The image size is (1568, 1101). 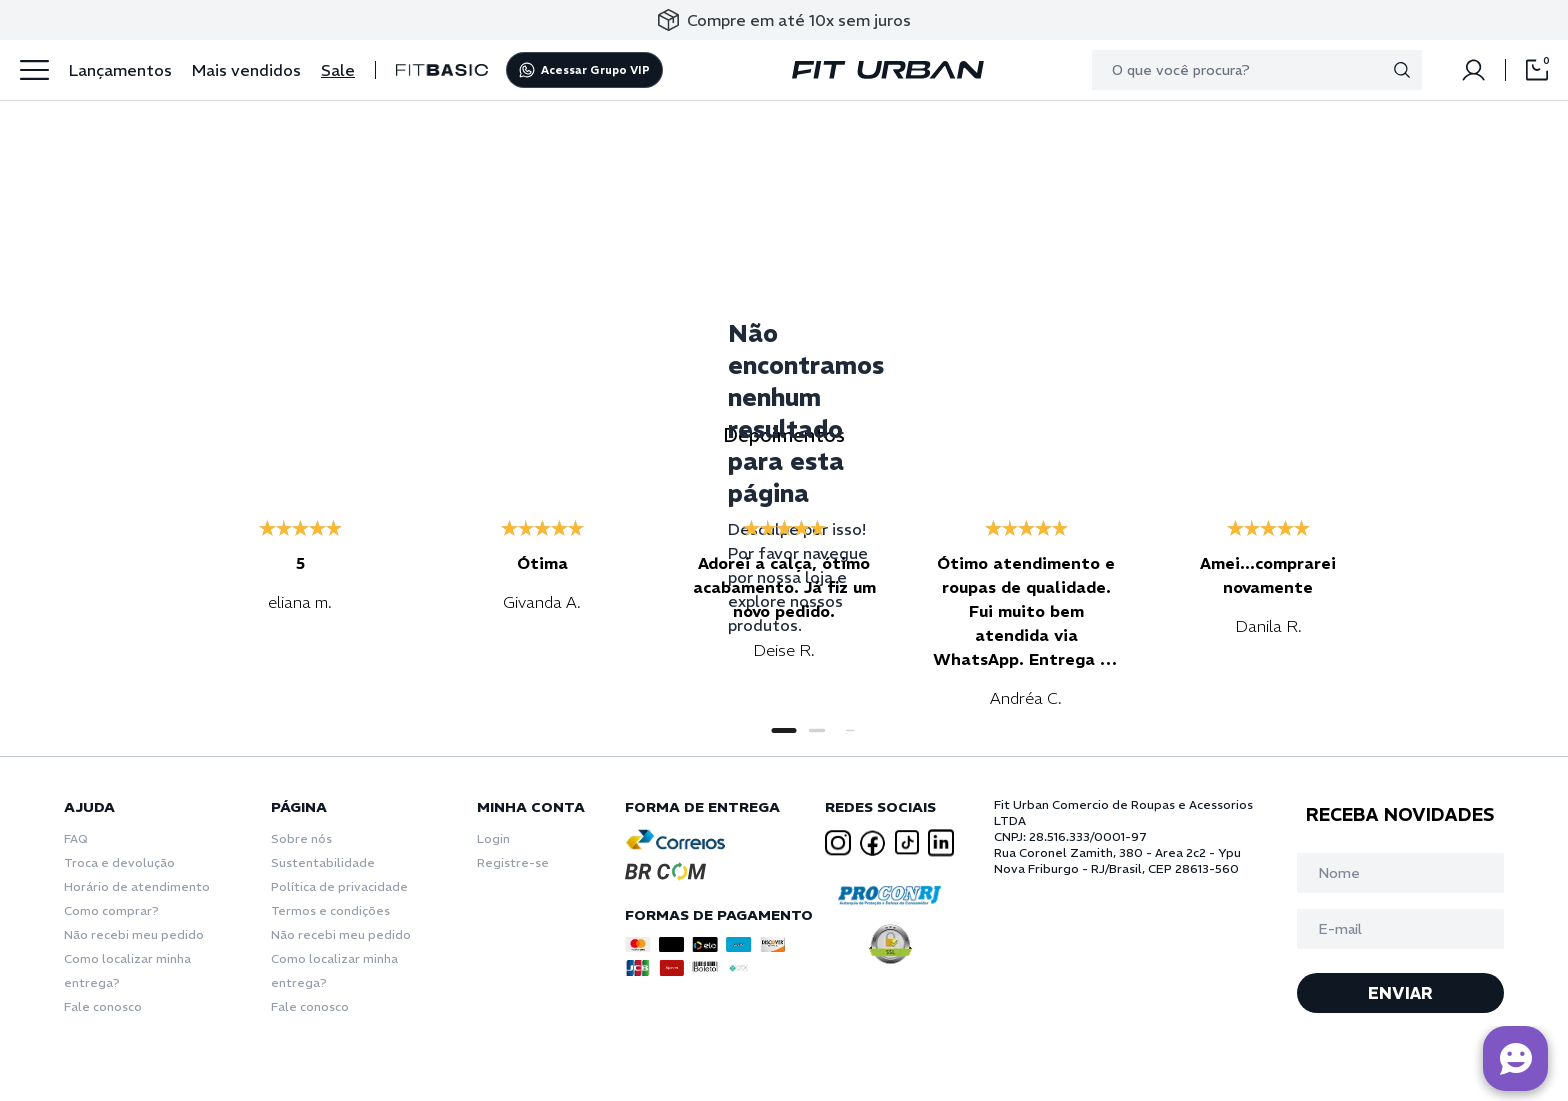 What do you see at coordinates (338, 70) in the screenshot?
I see `Sale` at bounding box center [338, 70].